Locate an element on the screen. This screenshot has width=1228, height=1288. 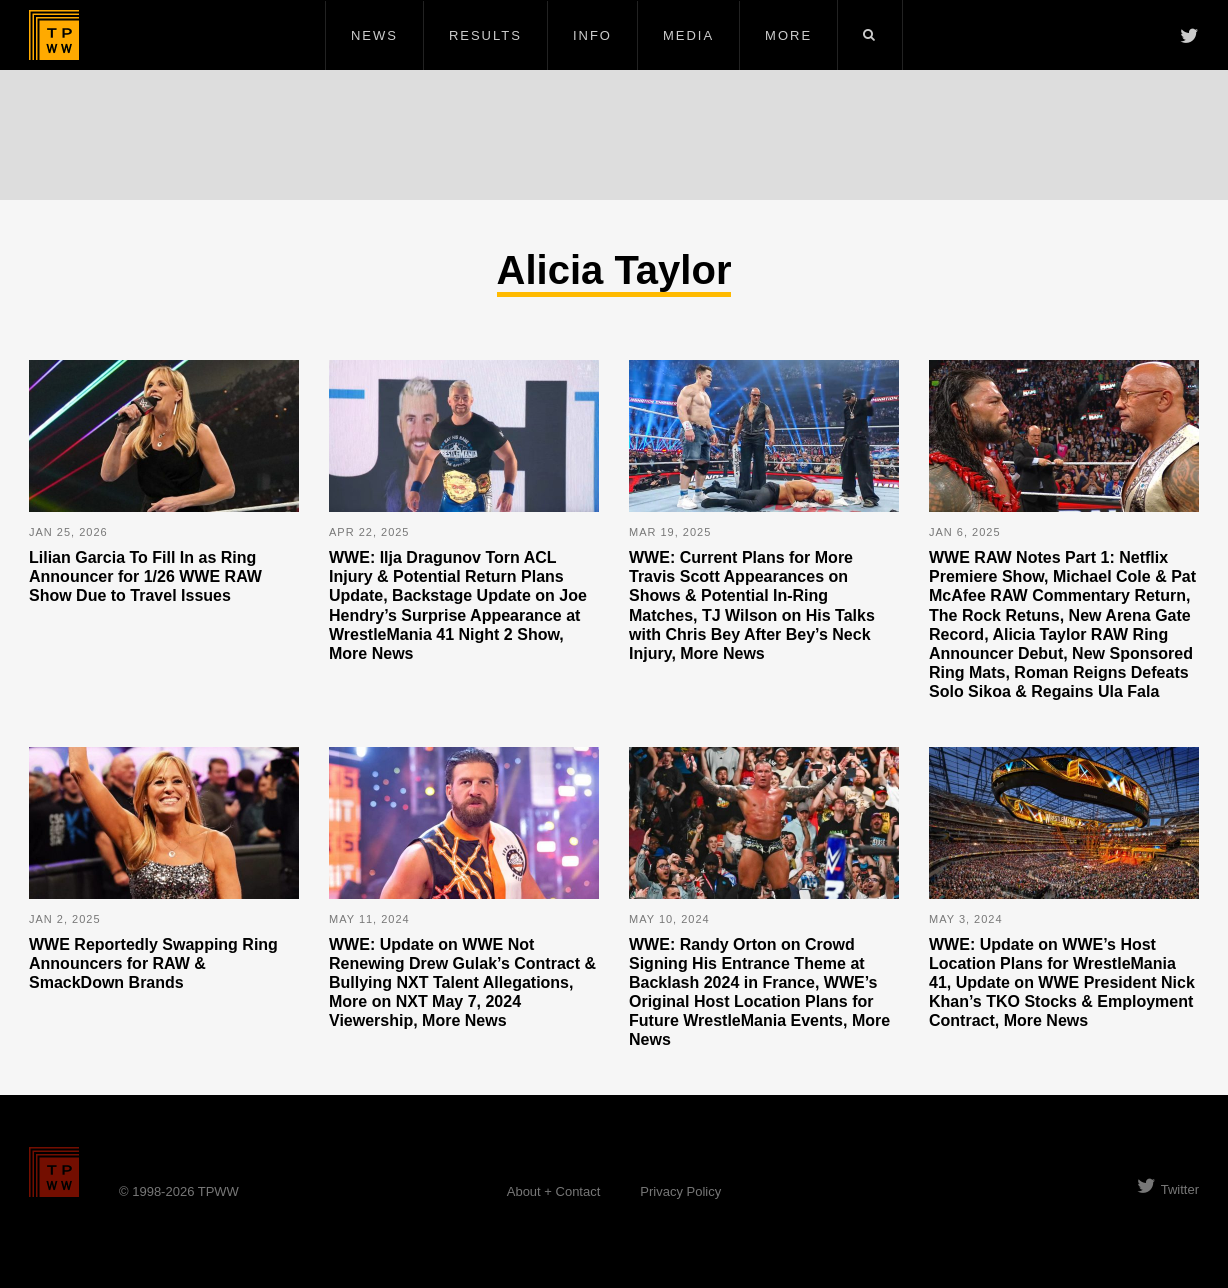
About + Contact is located at coordinates (554, 1191).